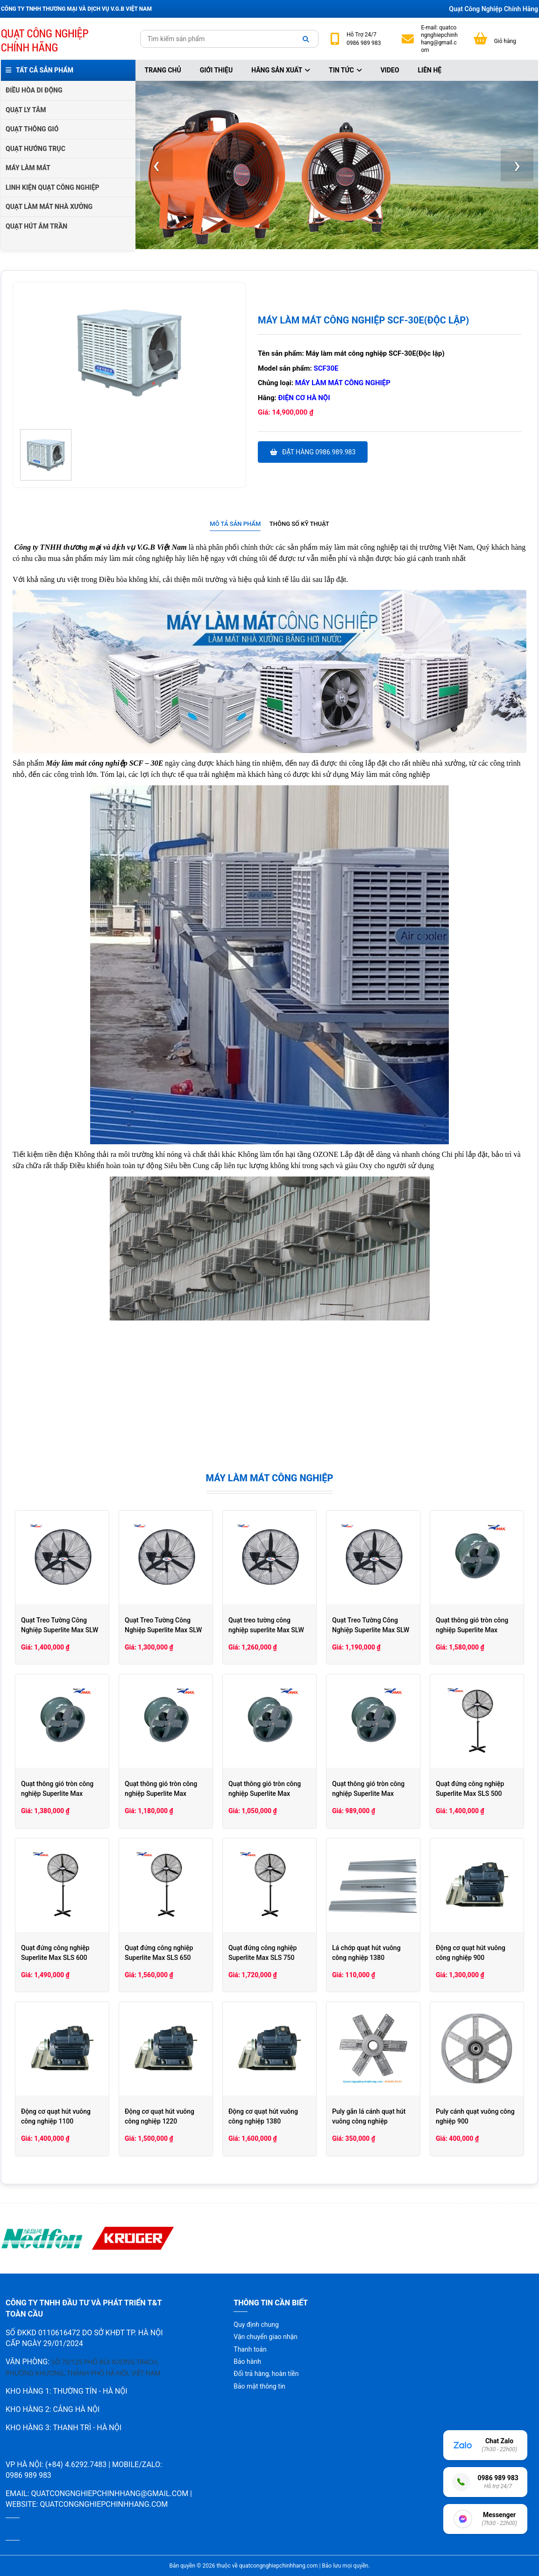 Image resolution: width=539 pixels, height=2576 pixels. Describe the element at coordinates (35, 148) in the screenshot. I see `QUẠT HƯỚNG TRỤC` at that location.